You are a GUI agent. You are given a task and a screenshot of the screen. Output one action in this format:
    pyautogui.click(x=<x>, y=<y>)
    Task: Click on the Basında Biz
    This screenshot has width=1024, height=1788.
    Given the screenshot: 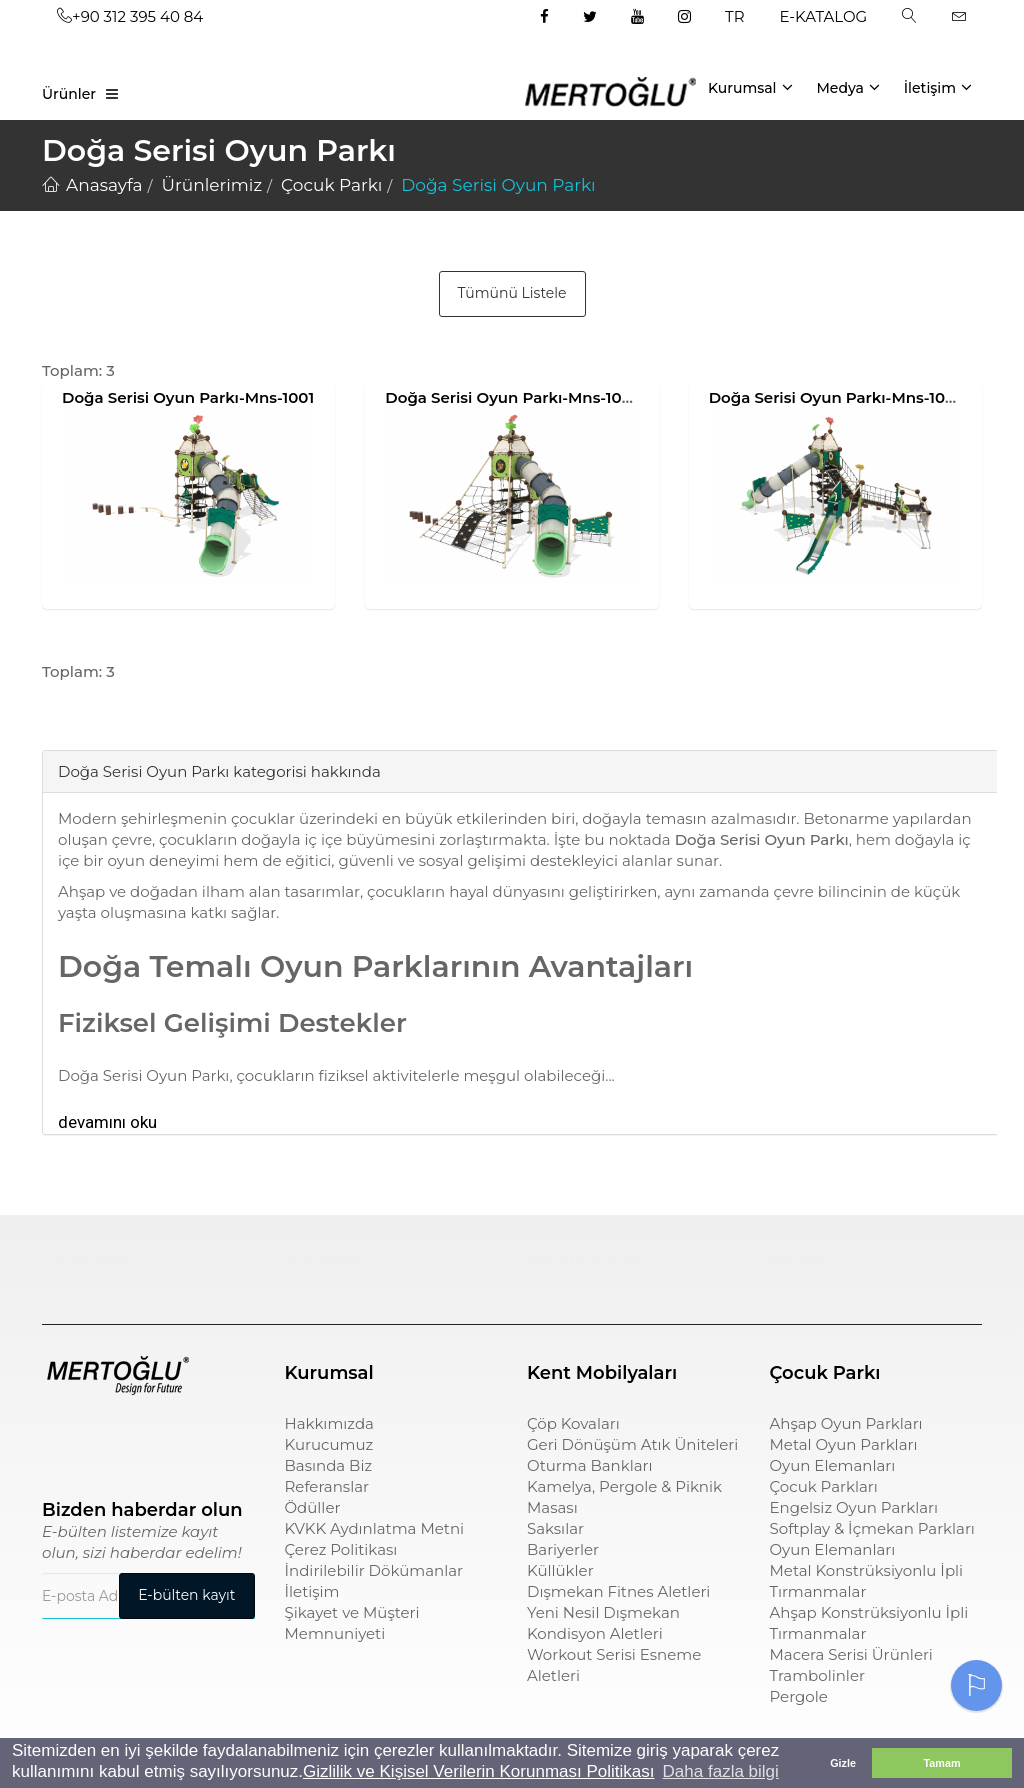 What is the action you would take?
    pyautogui.click(x=329, y=1465)
    